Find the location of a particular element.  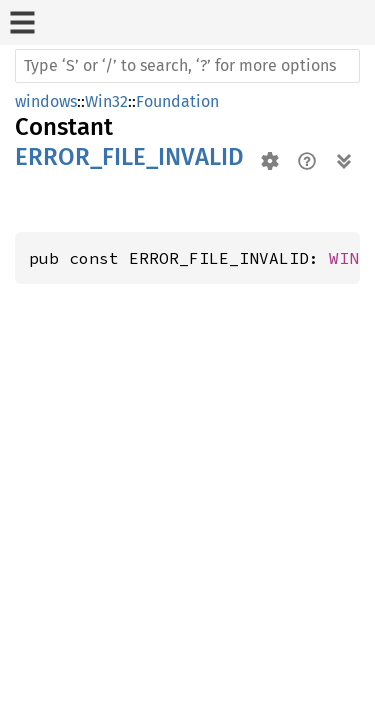

windows is located at coordinates (46, 101).